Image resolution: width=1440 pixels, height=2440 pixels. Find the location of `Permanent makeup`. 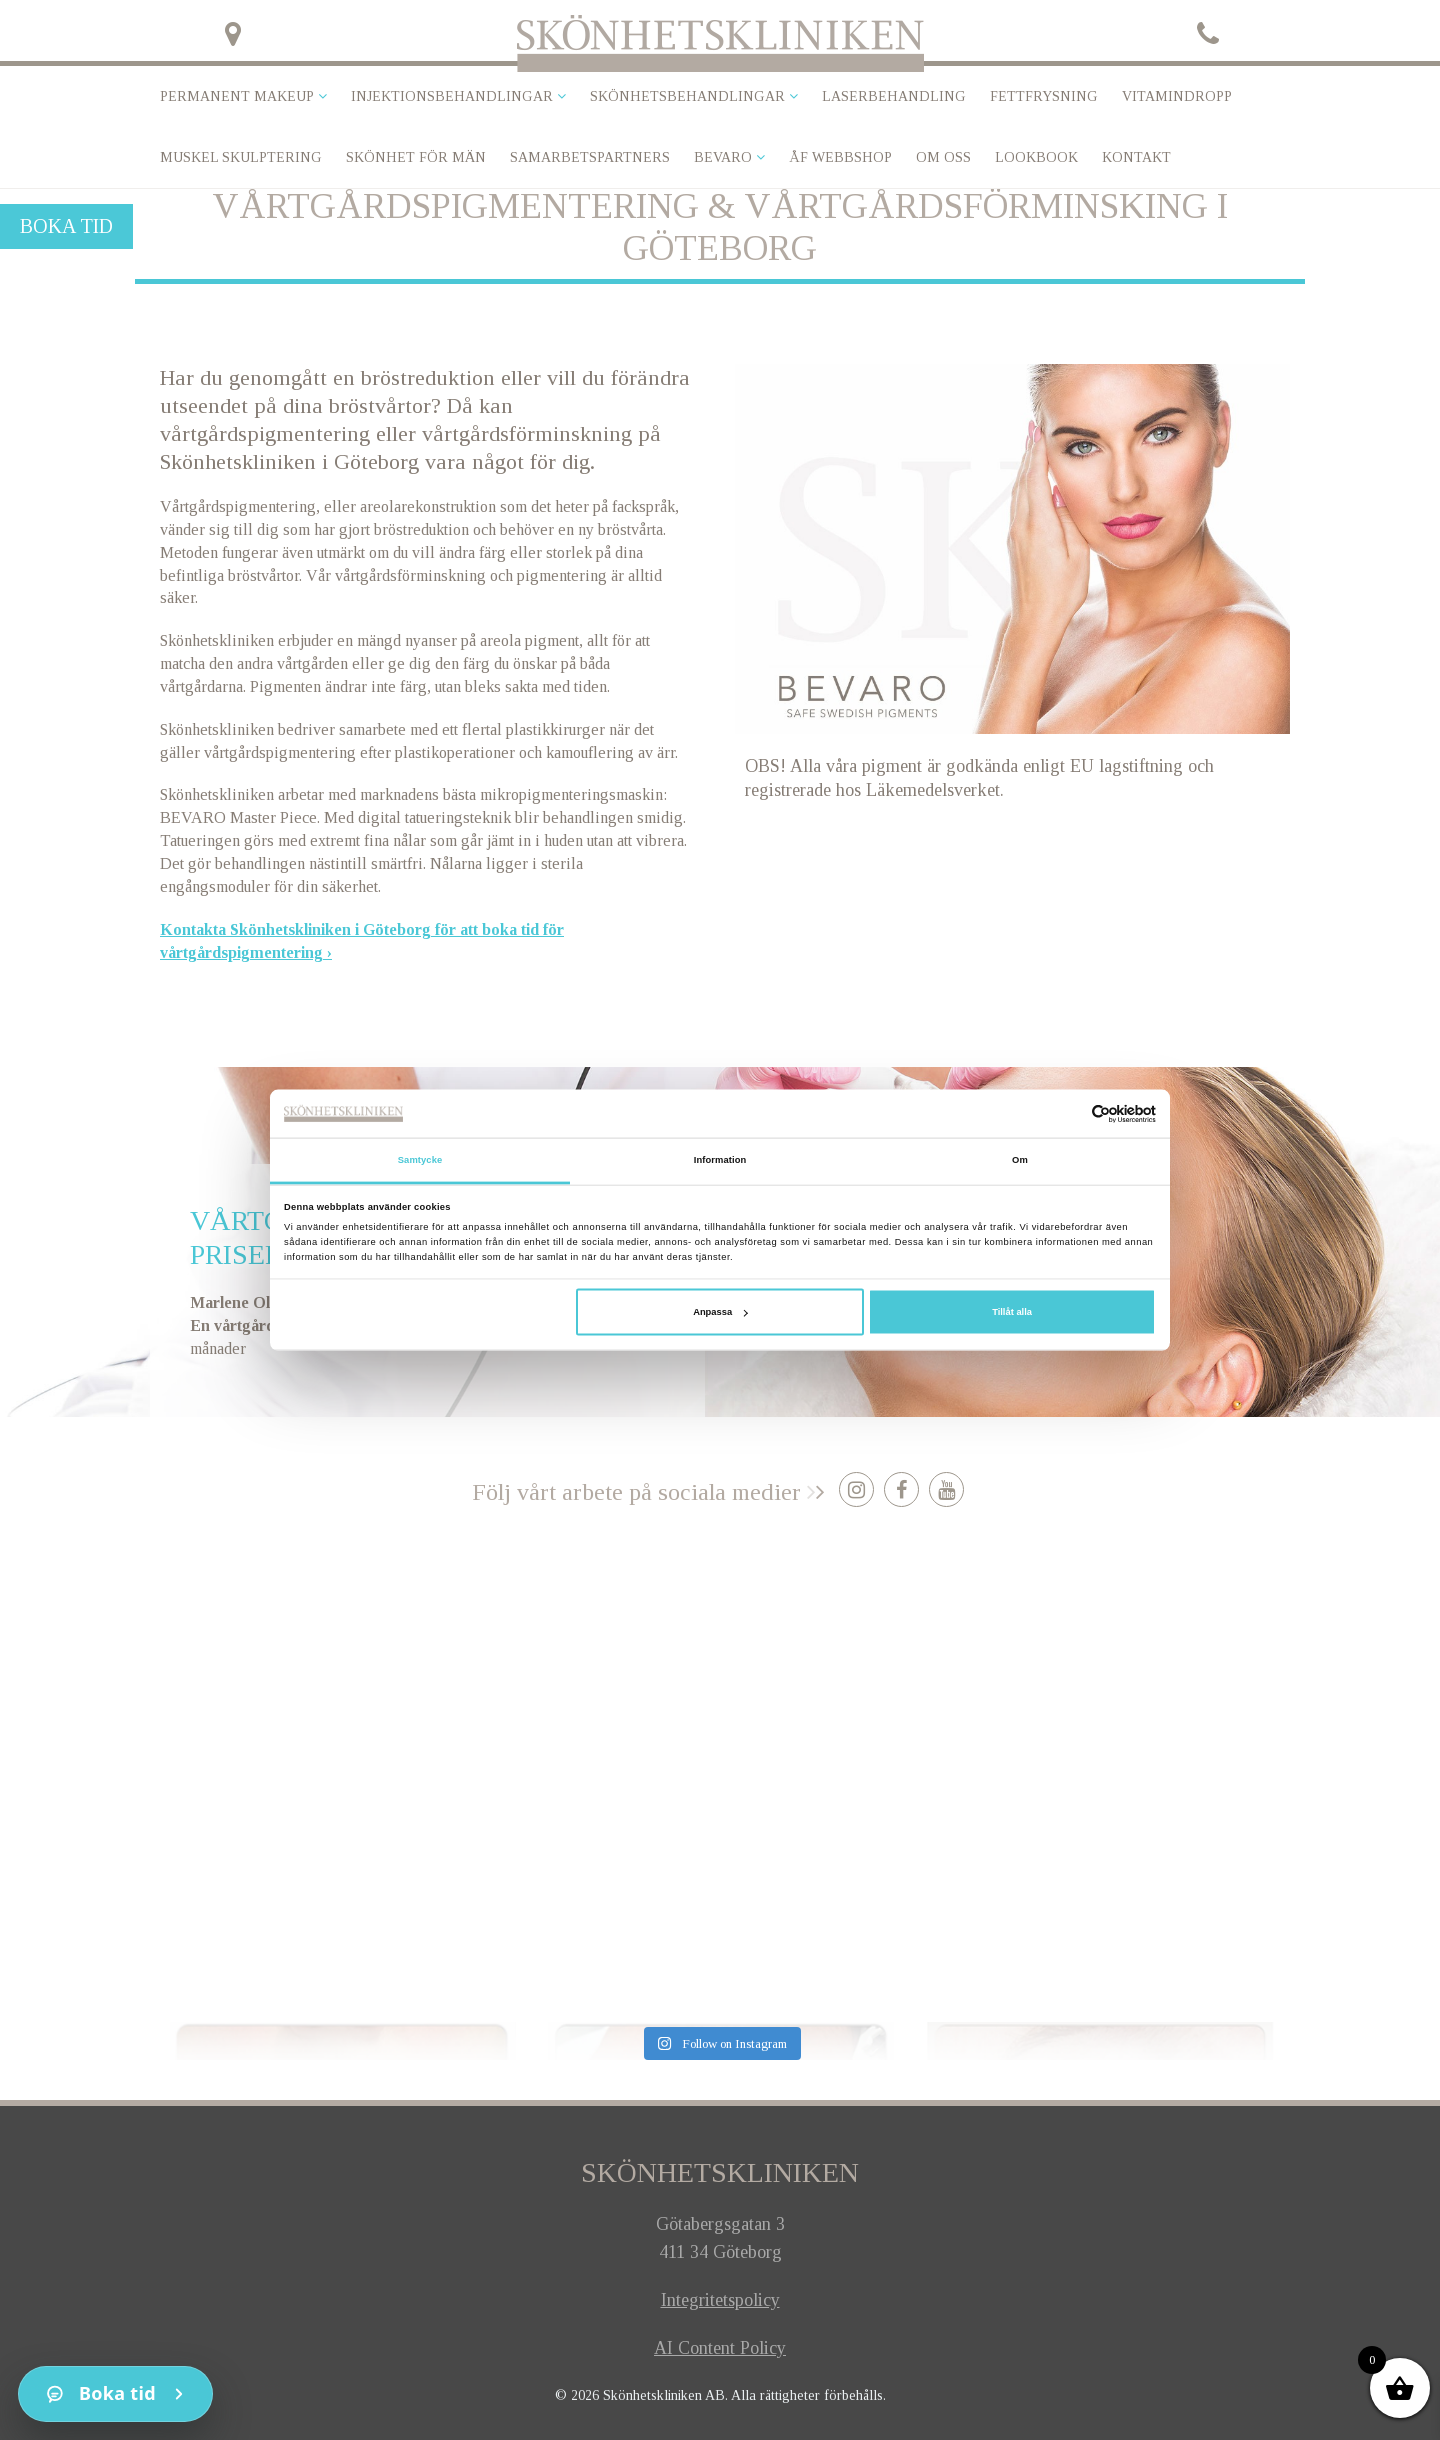

Permanent makeup is located at coordinates (237, 96).